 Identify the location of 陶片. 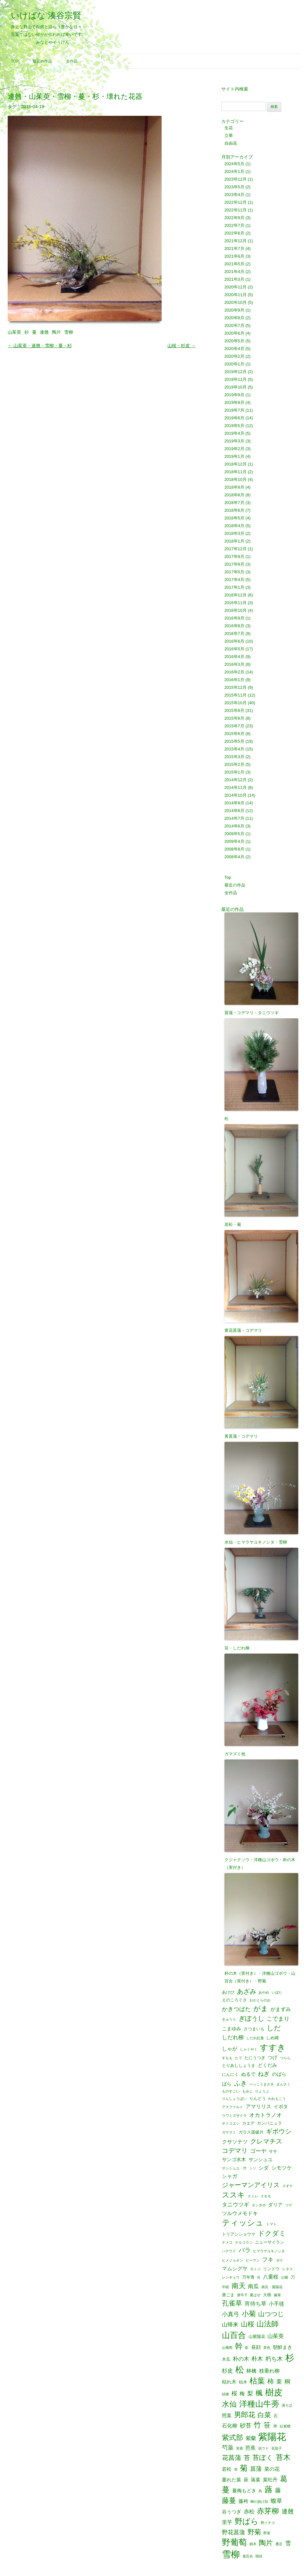
(56, 332).